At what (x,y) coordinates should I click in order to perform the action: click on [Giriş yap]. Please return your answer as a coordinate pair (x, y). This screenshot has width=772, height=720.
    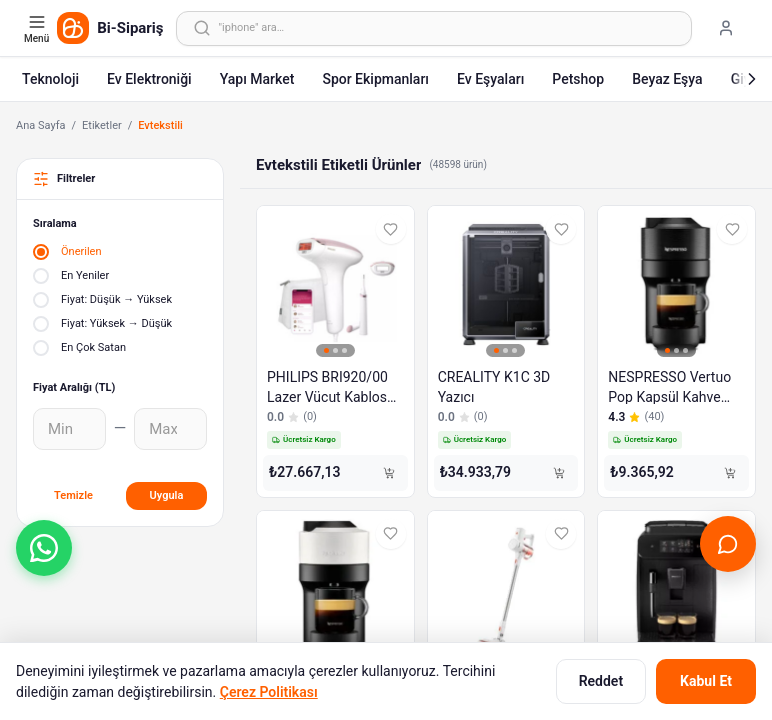
    Looking at the image, I should click on (726, 28).